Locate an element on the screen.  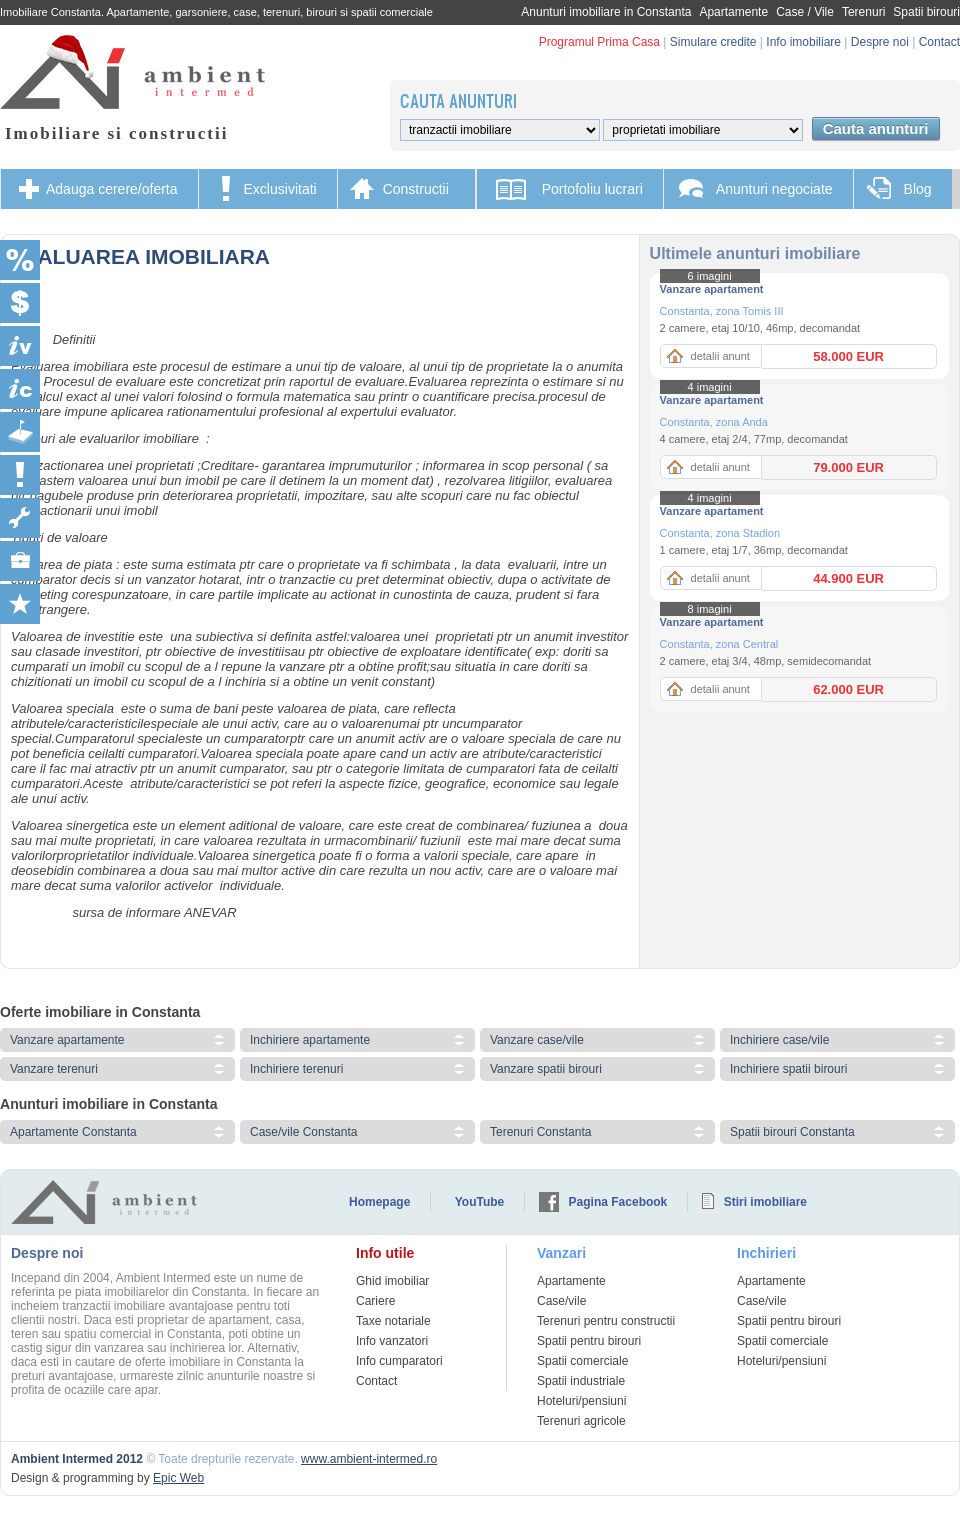
Terenuri is located at coordinates (863, 12).